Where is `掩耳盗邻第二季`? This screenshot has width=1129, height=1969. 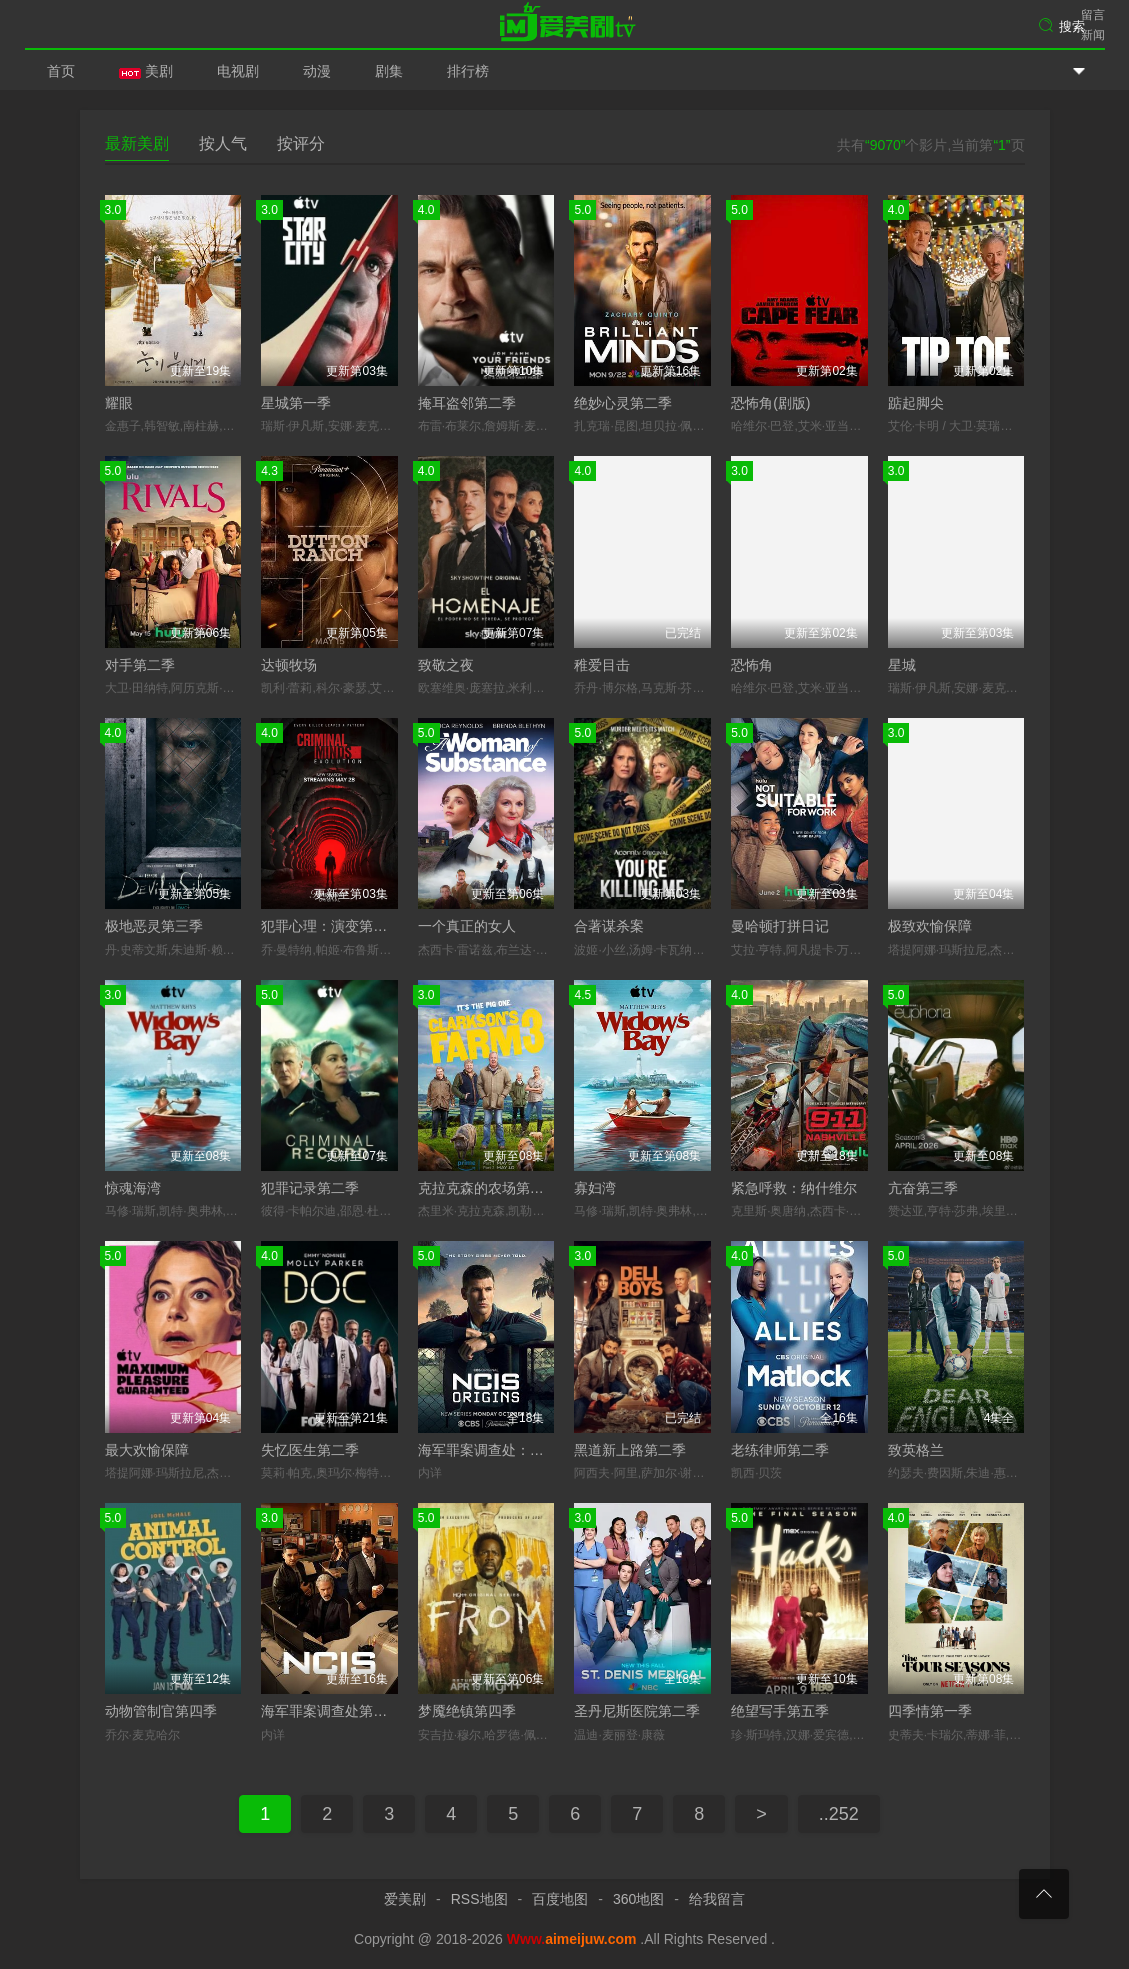 掩耳盗邻第二季 is located at coordinates (467, 403).